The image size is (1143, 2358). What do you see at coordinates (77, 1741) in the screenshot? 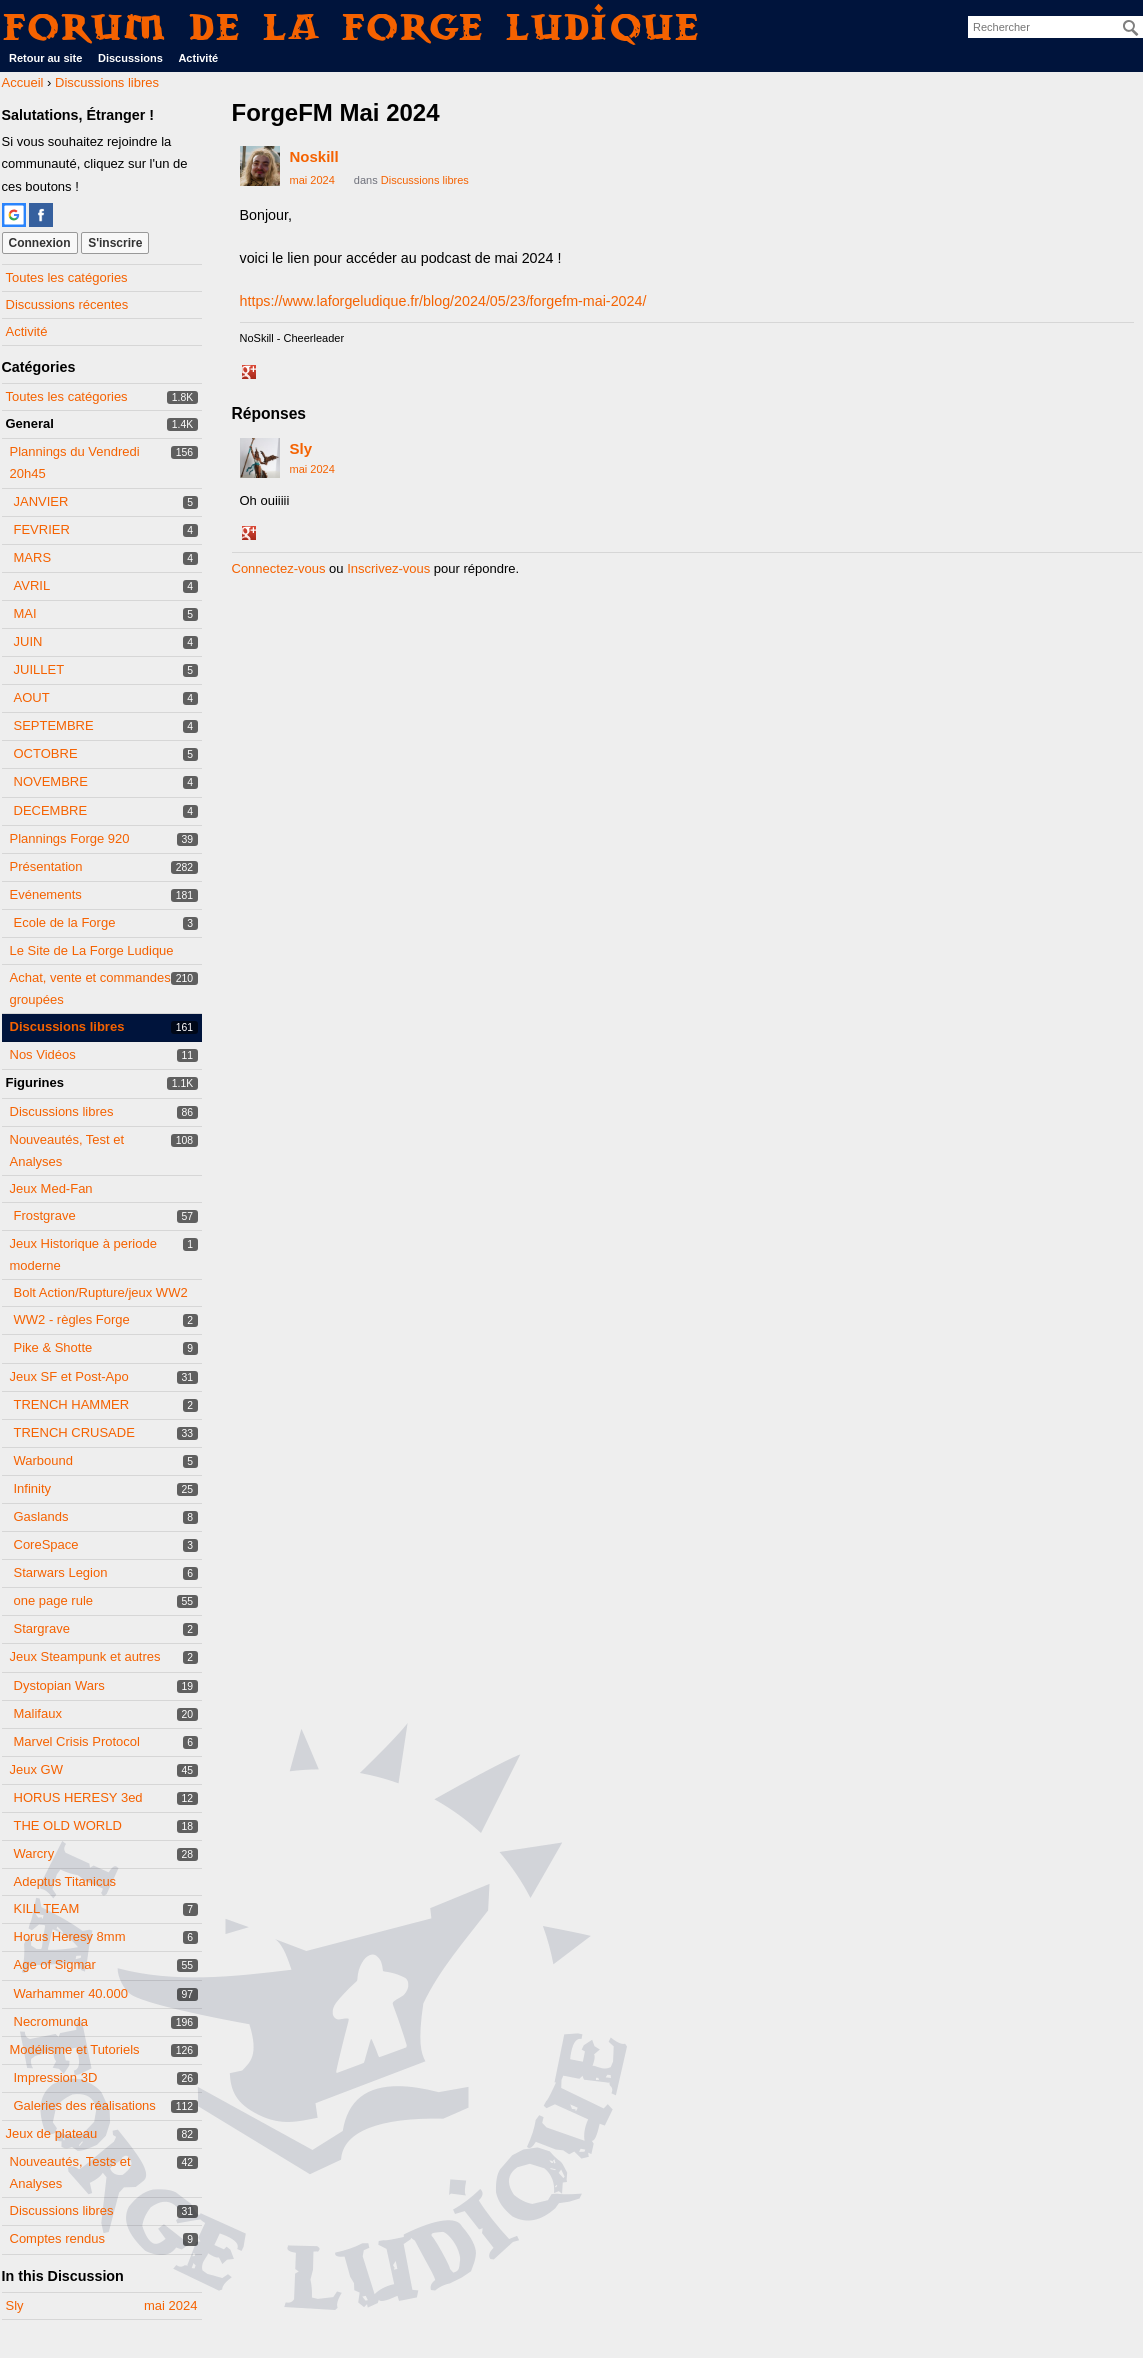
I see `Marvel Crisis Protocol` at bounding box center [77, 1741].